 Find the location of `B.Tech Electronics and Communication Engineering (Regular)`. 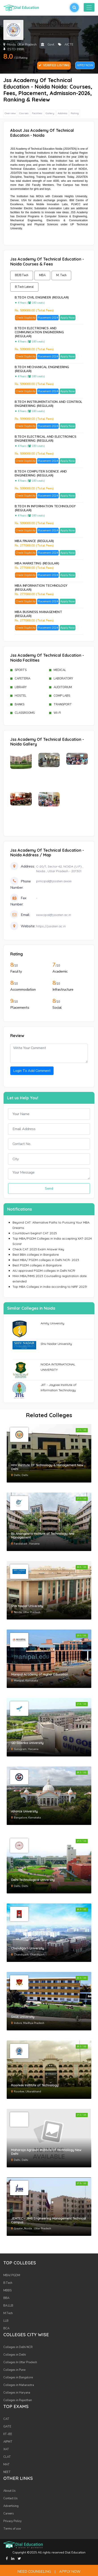

B.Tech Electronics and Communication Engineering (Regular) is located at coordinates (39, 332).